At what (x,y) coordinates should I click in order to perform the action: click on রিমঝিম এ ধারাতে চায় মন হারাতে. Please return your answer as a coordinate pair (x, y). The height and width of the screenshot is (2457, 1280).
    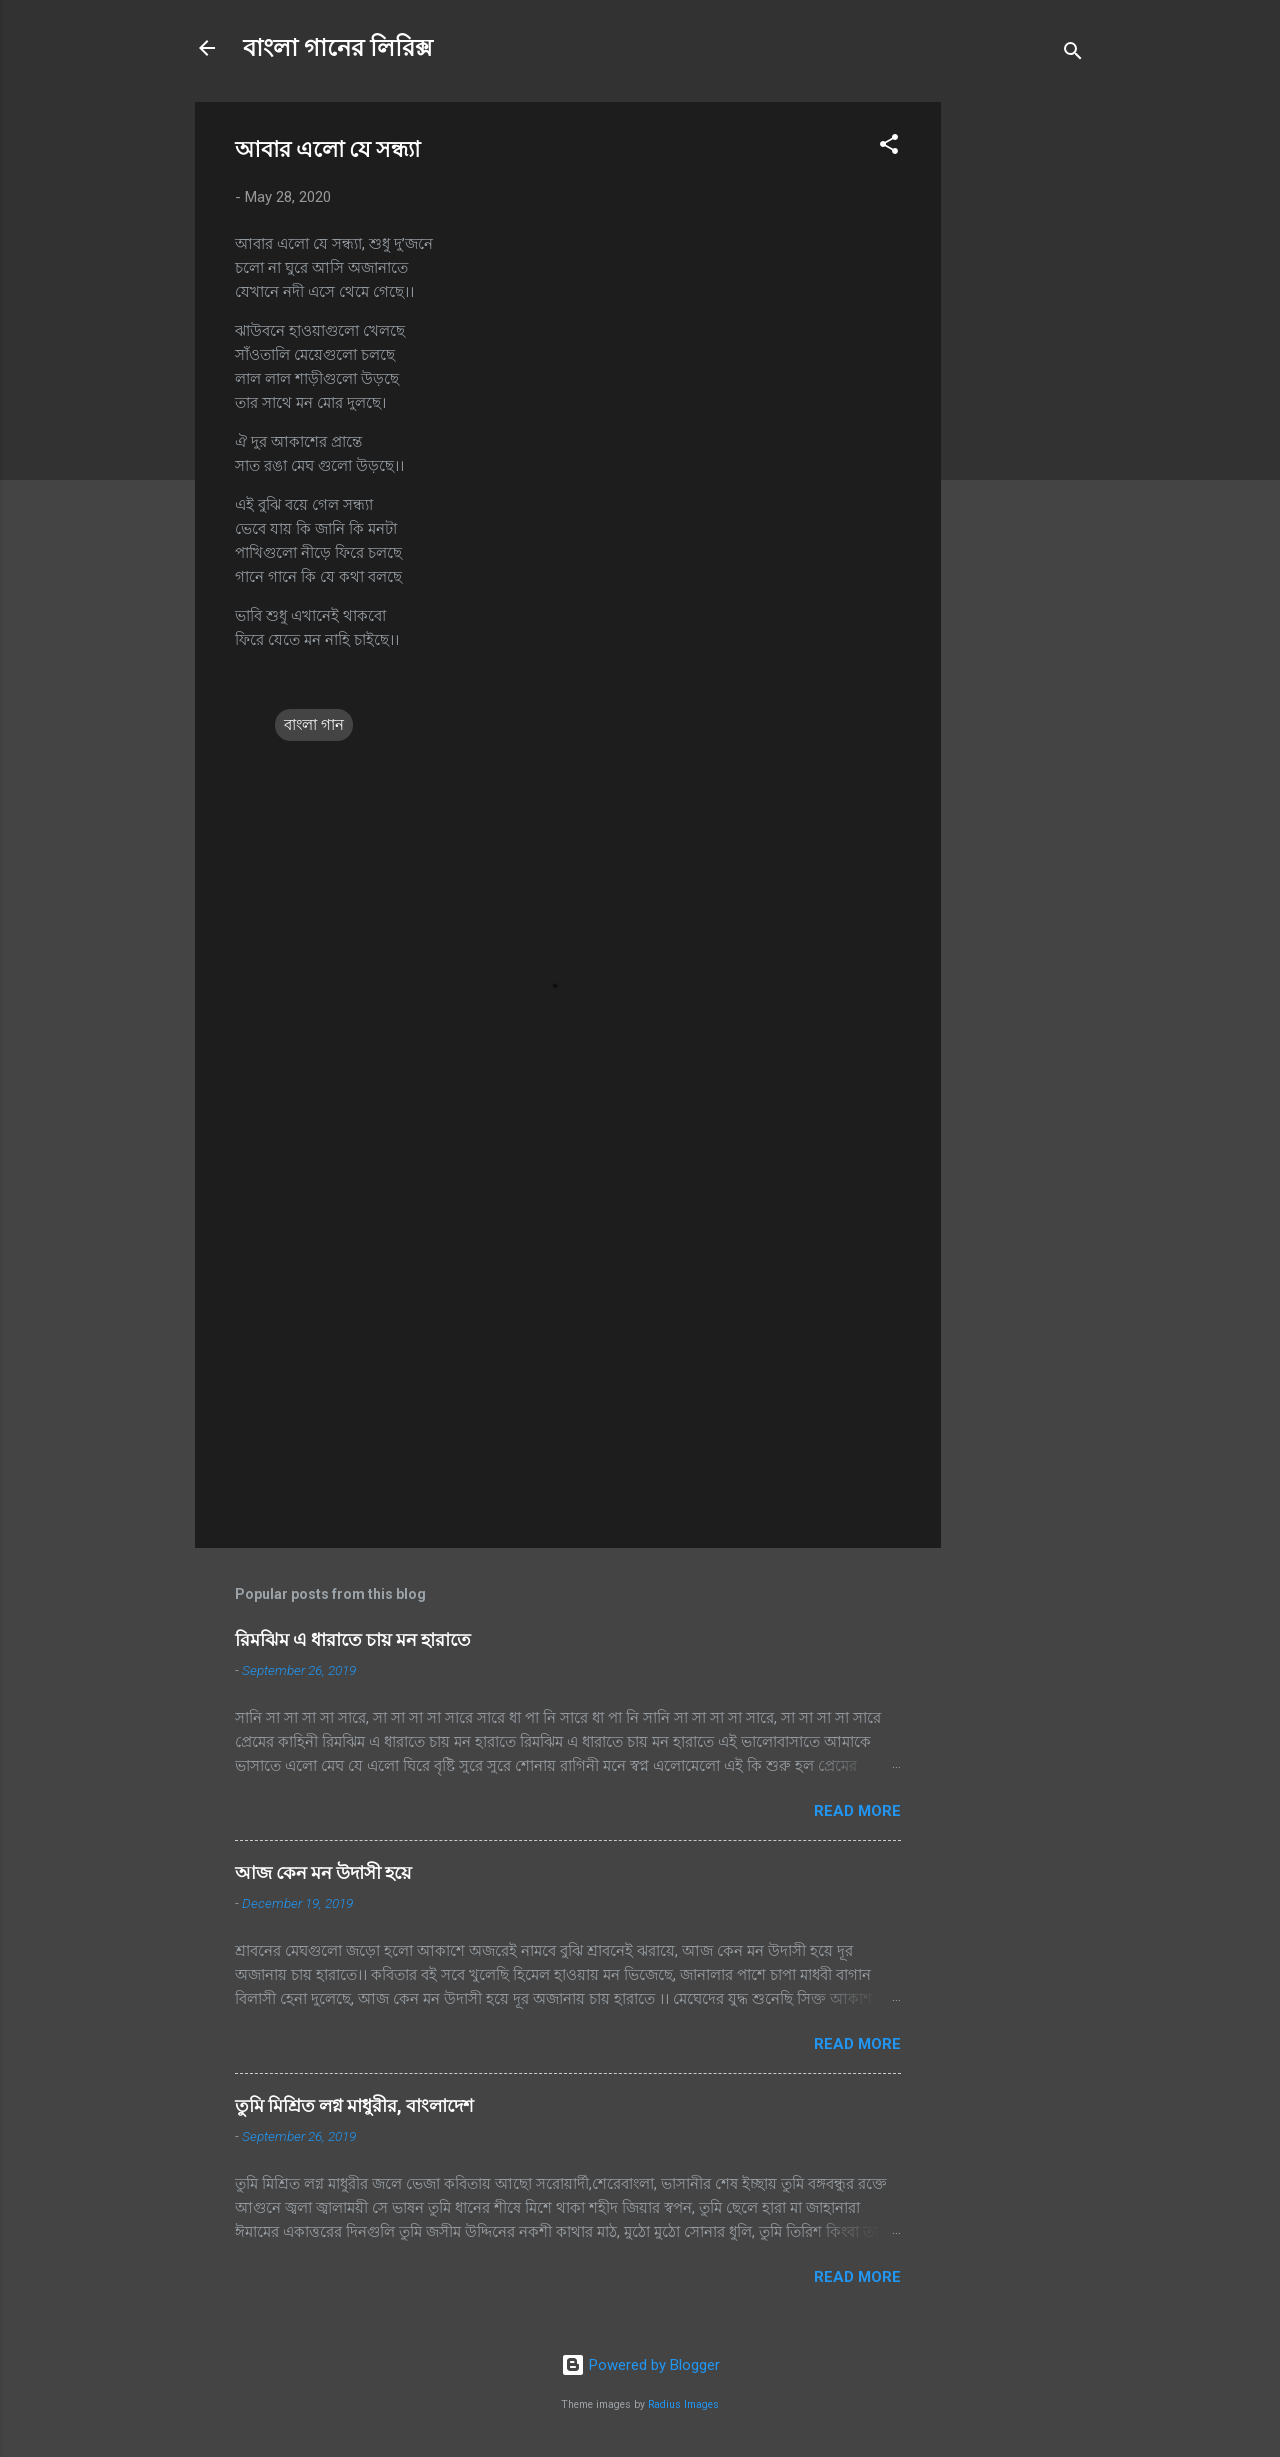
    Looking at the image, I should click on (353, 1639).